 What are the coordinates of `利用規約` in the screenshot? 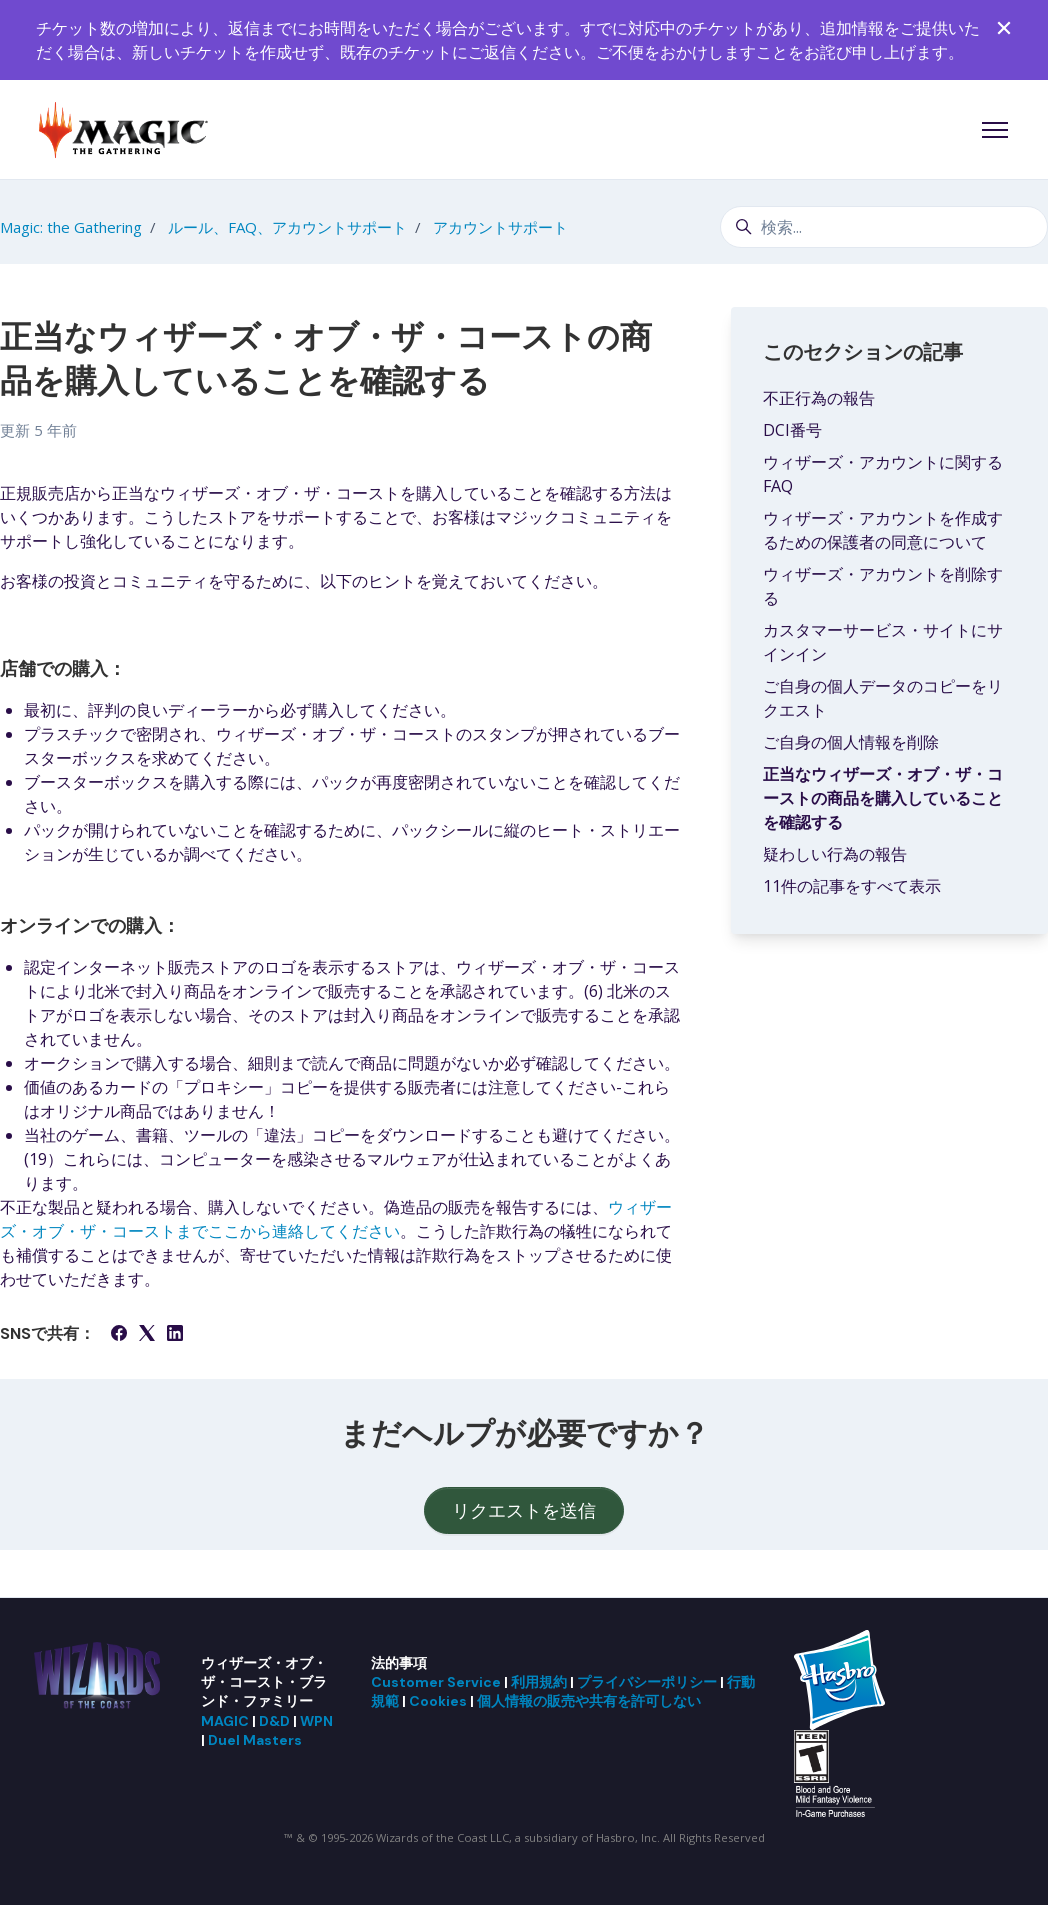 It's located at (539, 1682).